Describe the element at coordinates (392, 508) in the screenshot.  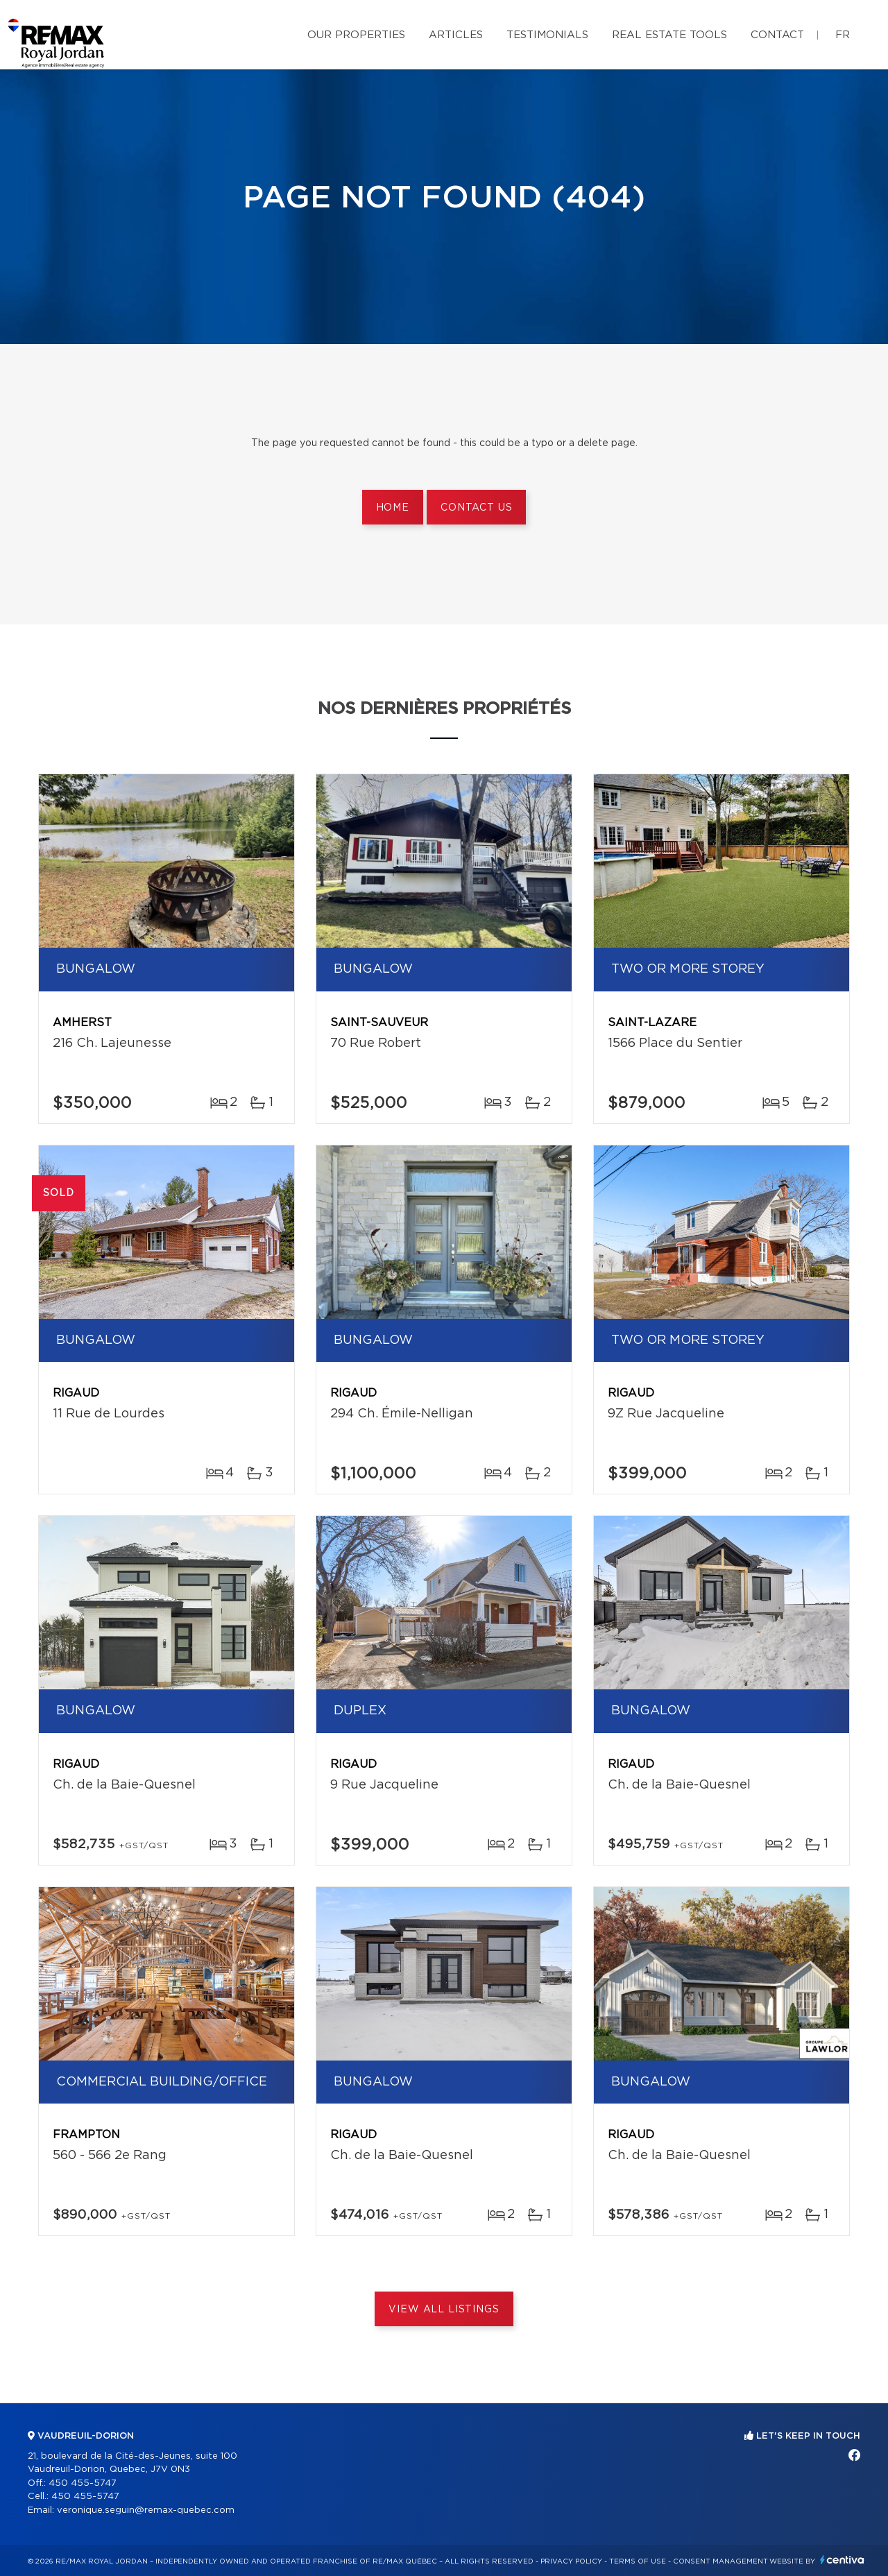
I see `Home` at that location.